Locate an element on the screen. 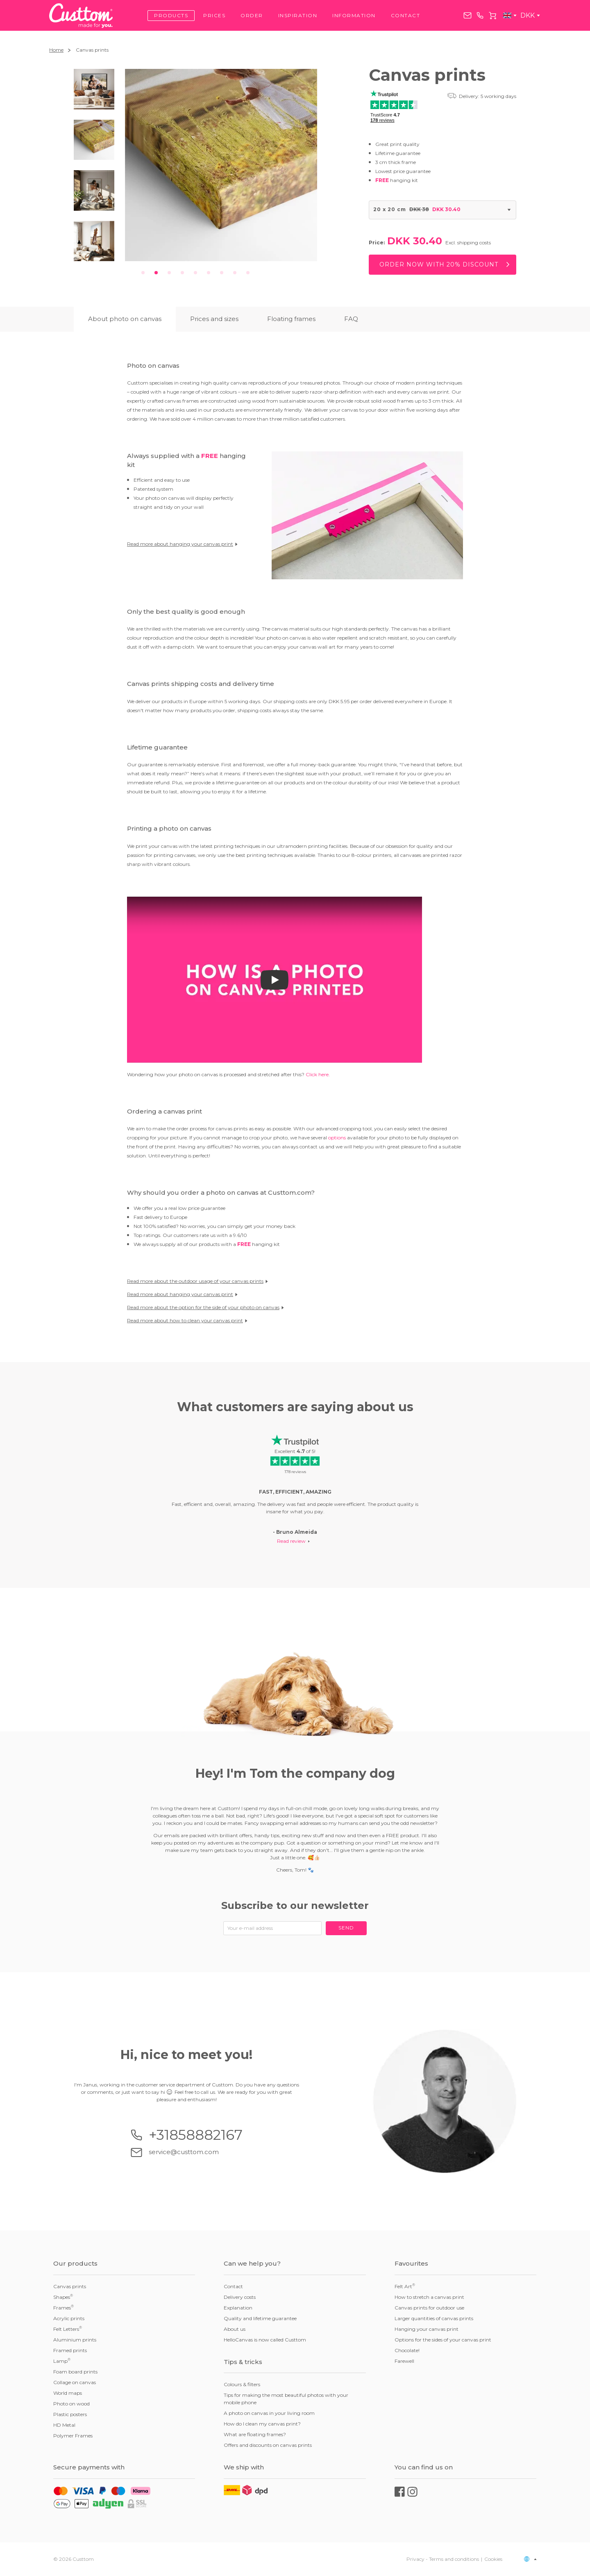 Image resolution: width=590 pixels, height=2576 pixels. Cookies is located at coordinates (493, 2559).